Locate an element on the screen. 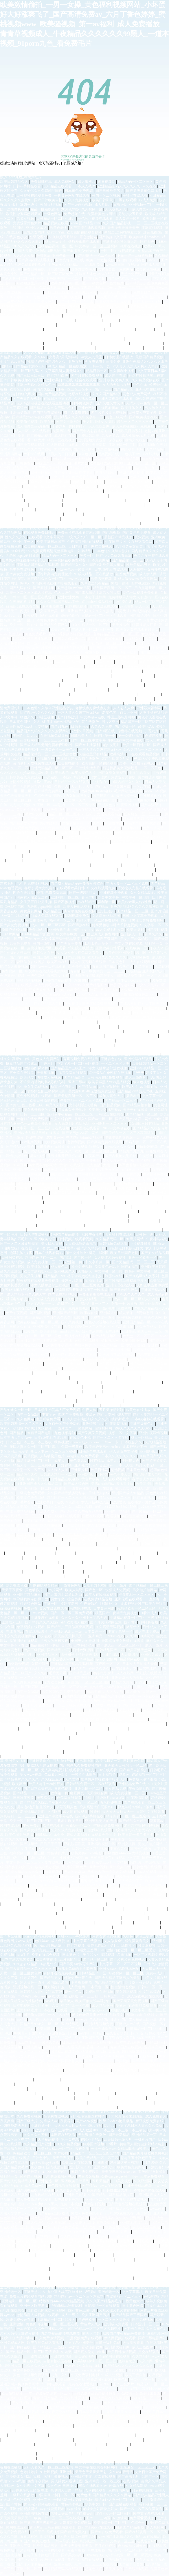 This screenshot has width=169, height=2576. www视频在线免费观看 is located at coordinates (68, 560).